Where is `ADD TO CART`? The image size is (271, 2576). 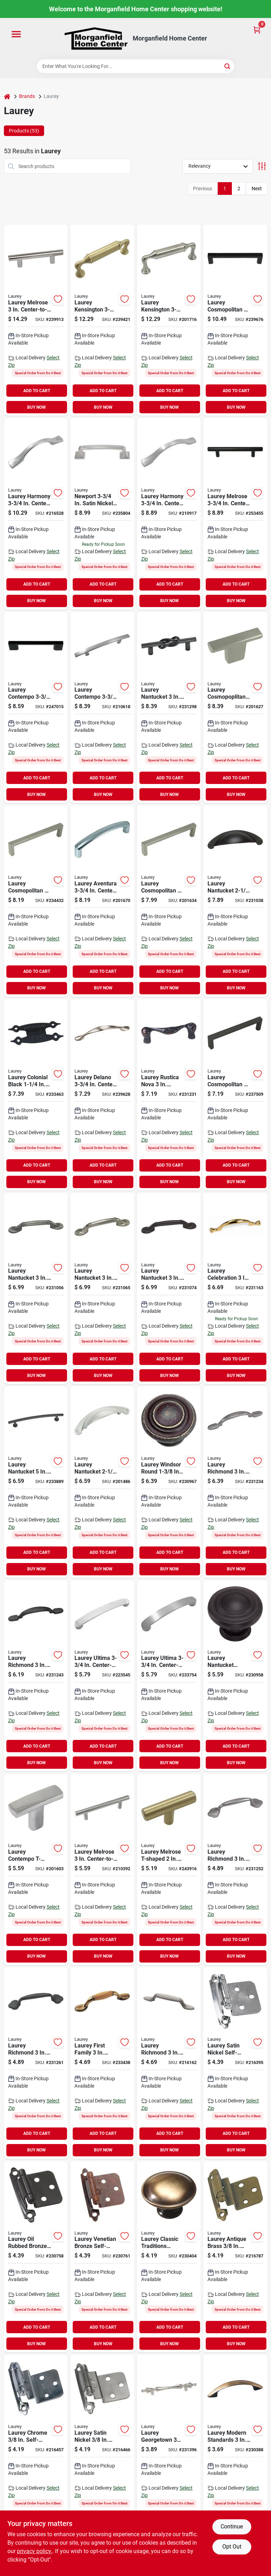
ADD TO CART is located at coordinates (36, 390).